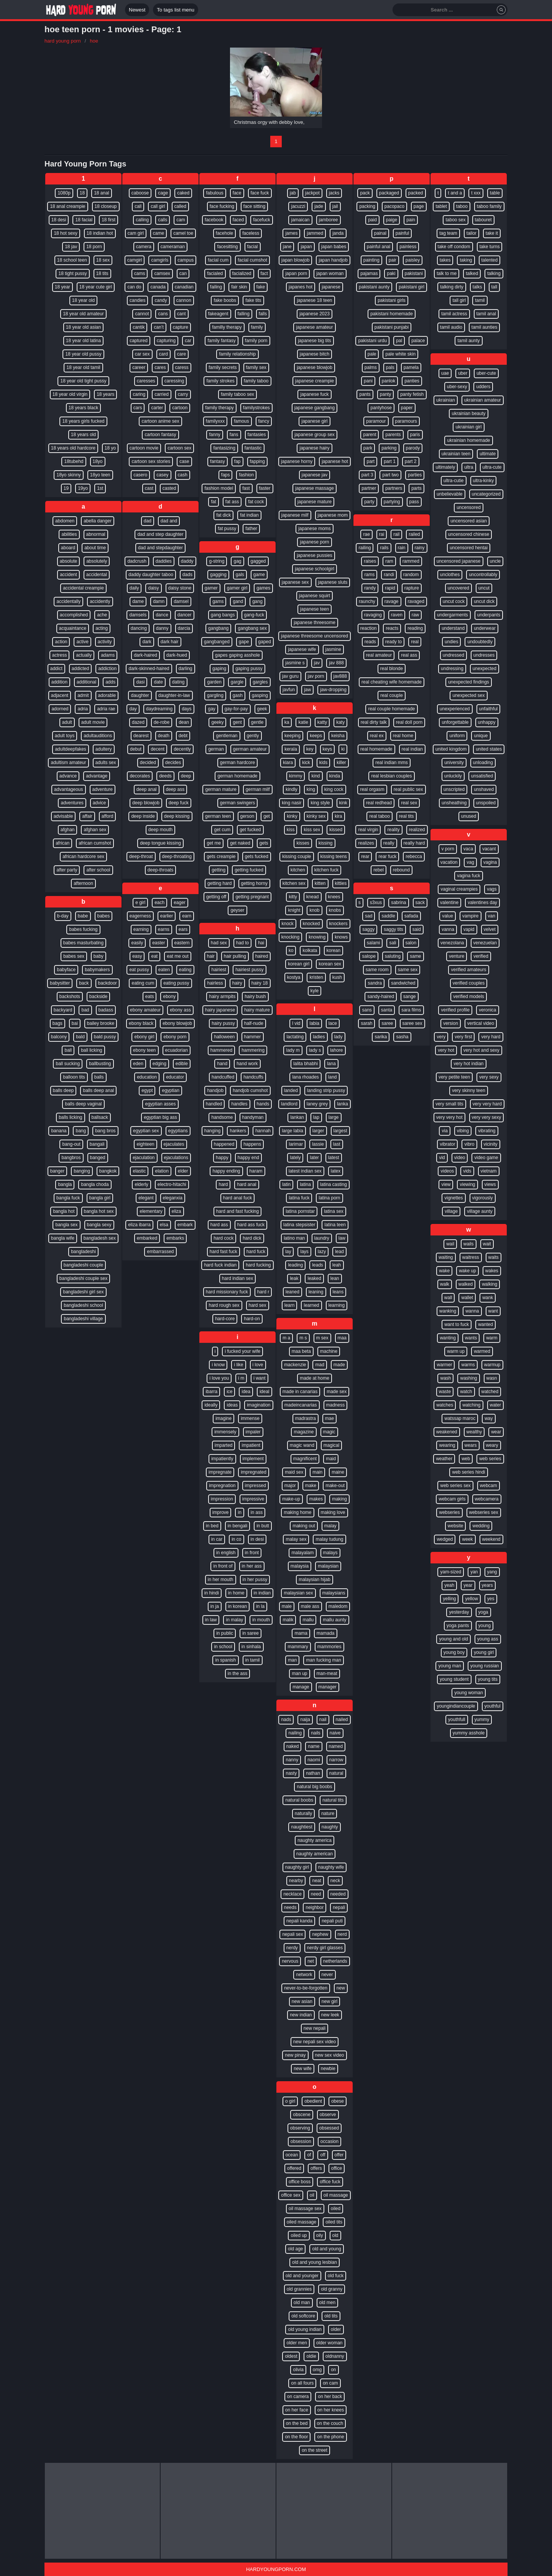 The width and height of the screenshot is (552, 2576). I want to click on german, so click(216, 749).